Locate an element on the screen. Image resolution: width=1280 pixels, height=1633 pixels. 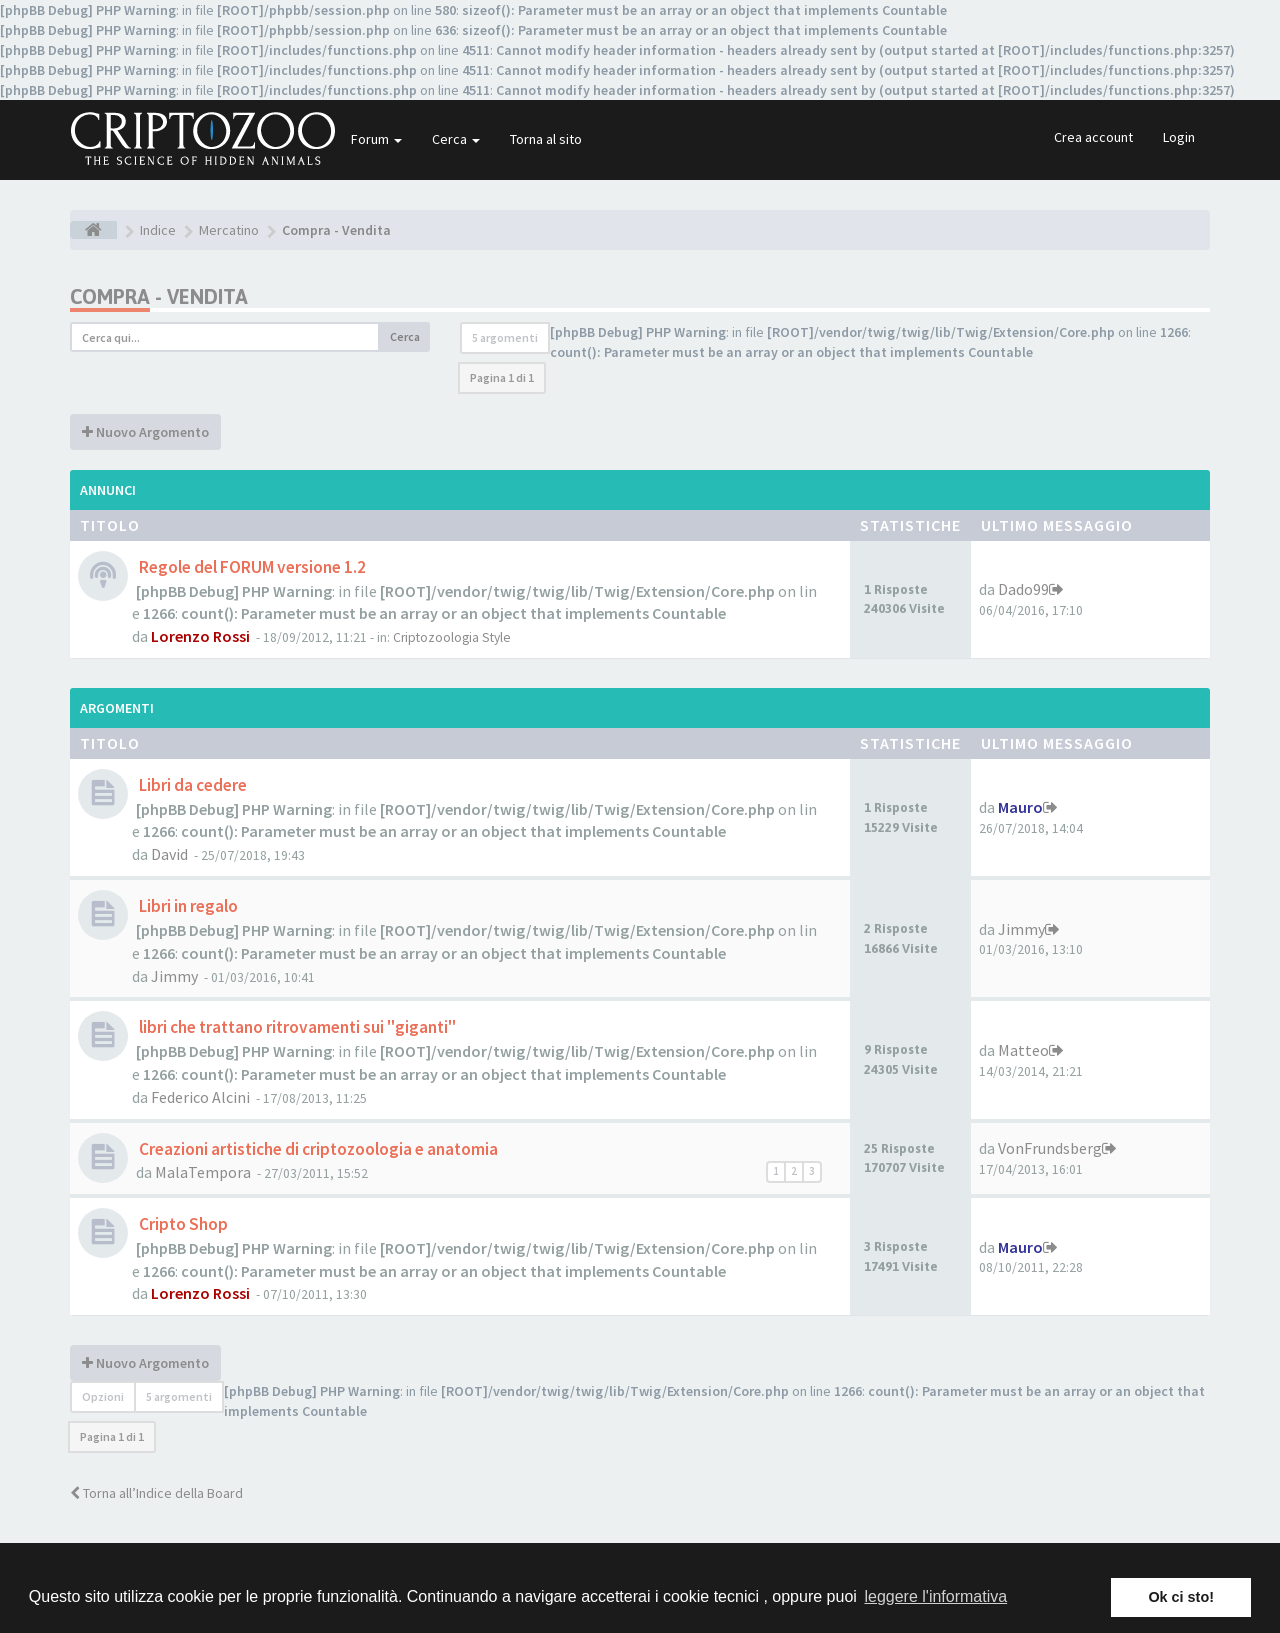
Libri in regalo is located at coordinates (187, 906).